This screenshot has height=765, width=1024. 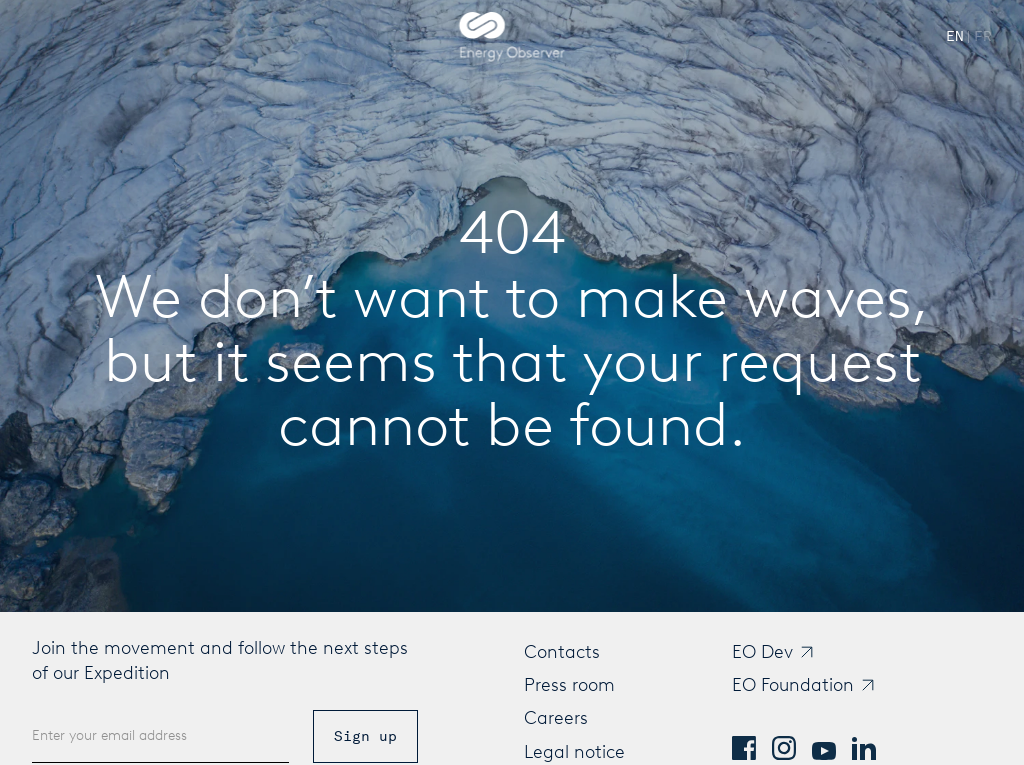 What do you see at coordinates (983, 37) in the screenshot?
I see `[Passer à French]` at bounding box center [983, 37].